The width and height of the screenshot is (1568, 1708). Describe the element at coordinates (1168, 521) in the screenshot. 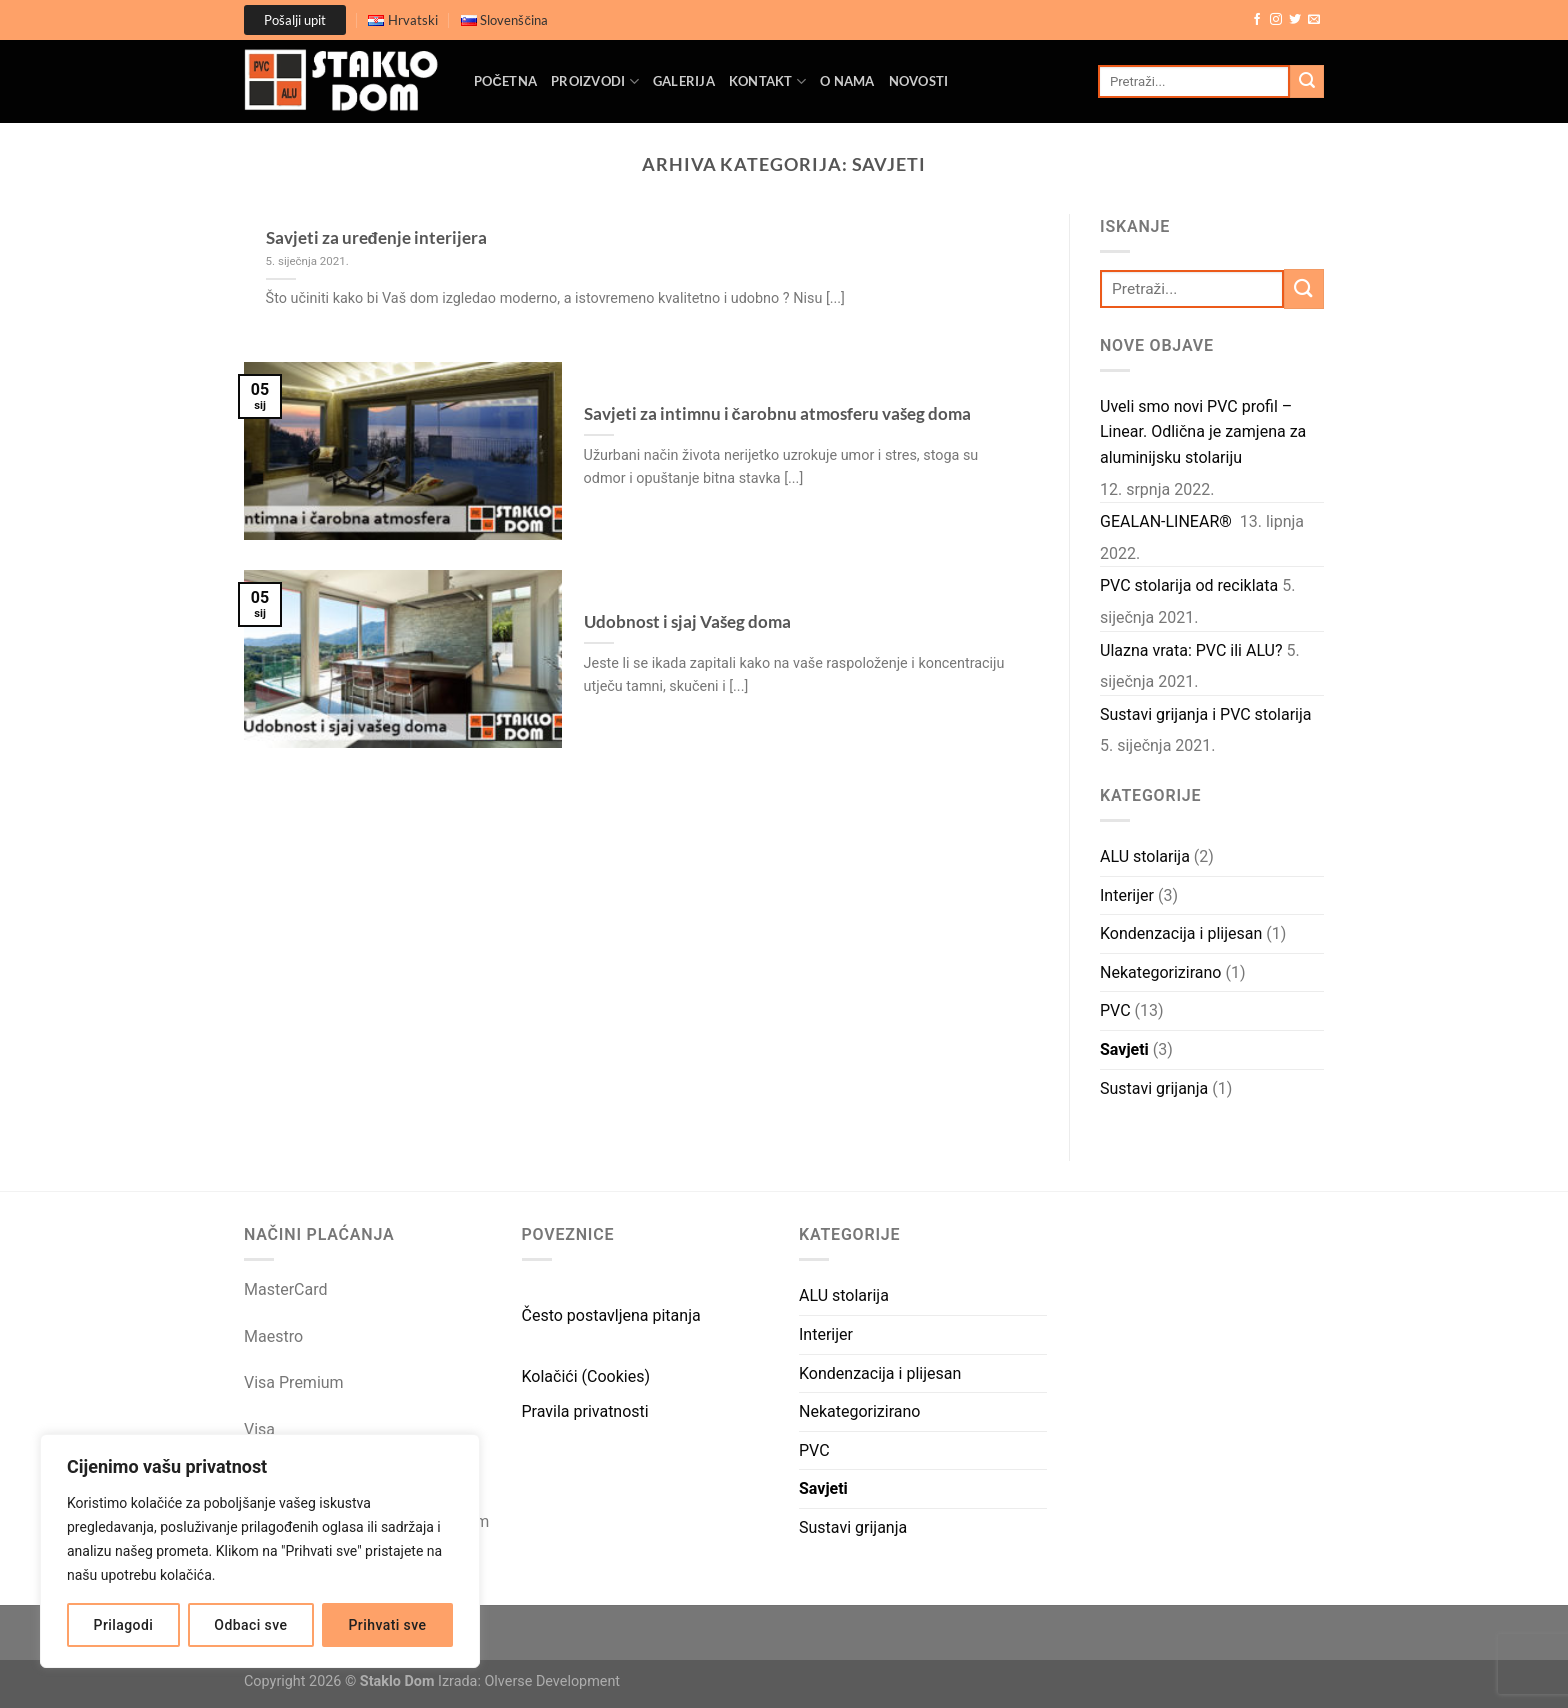

I see `GEALAN-LINEAR®` at that location.